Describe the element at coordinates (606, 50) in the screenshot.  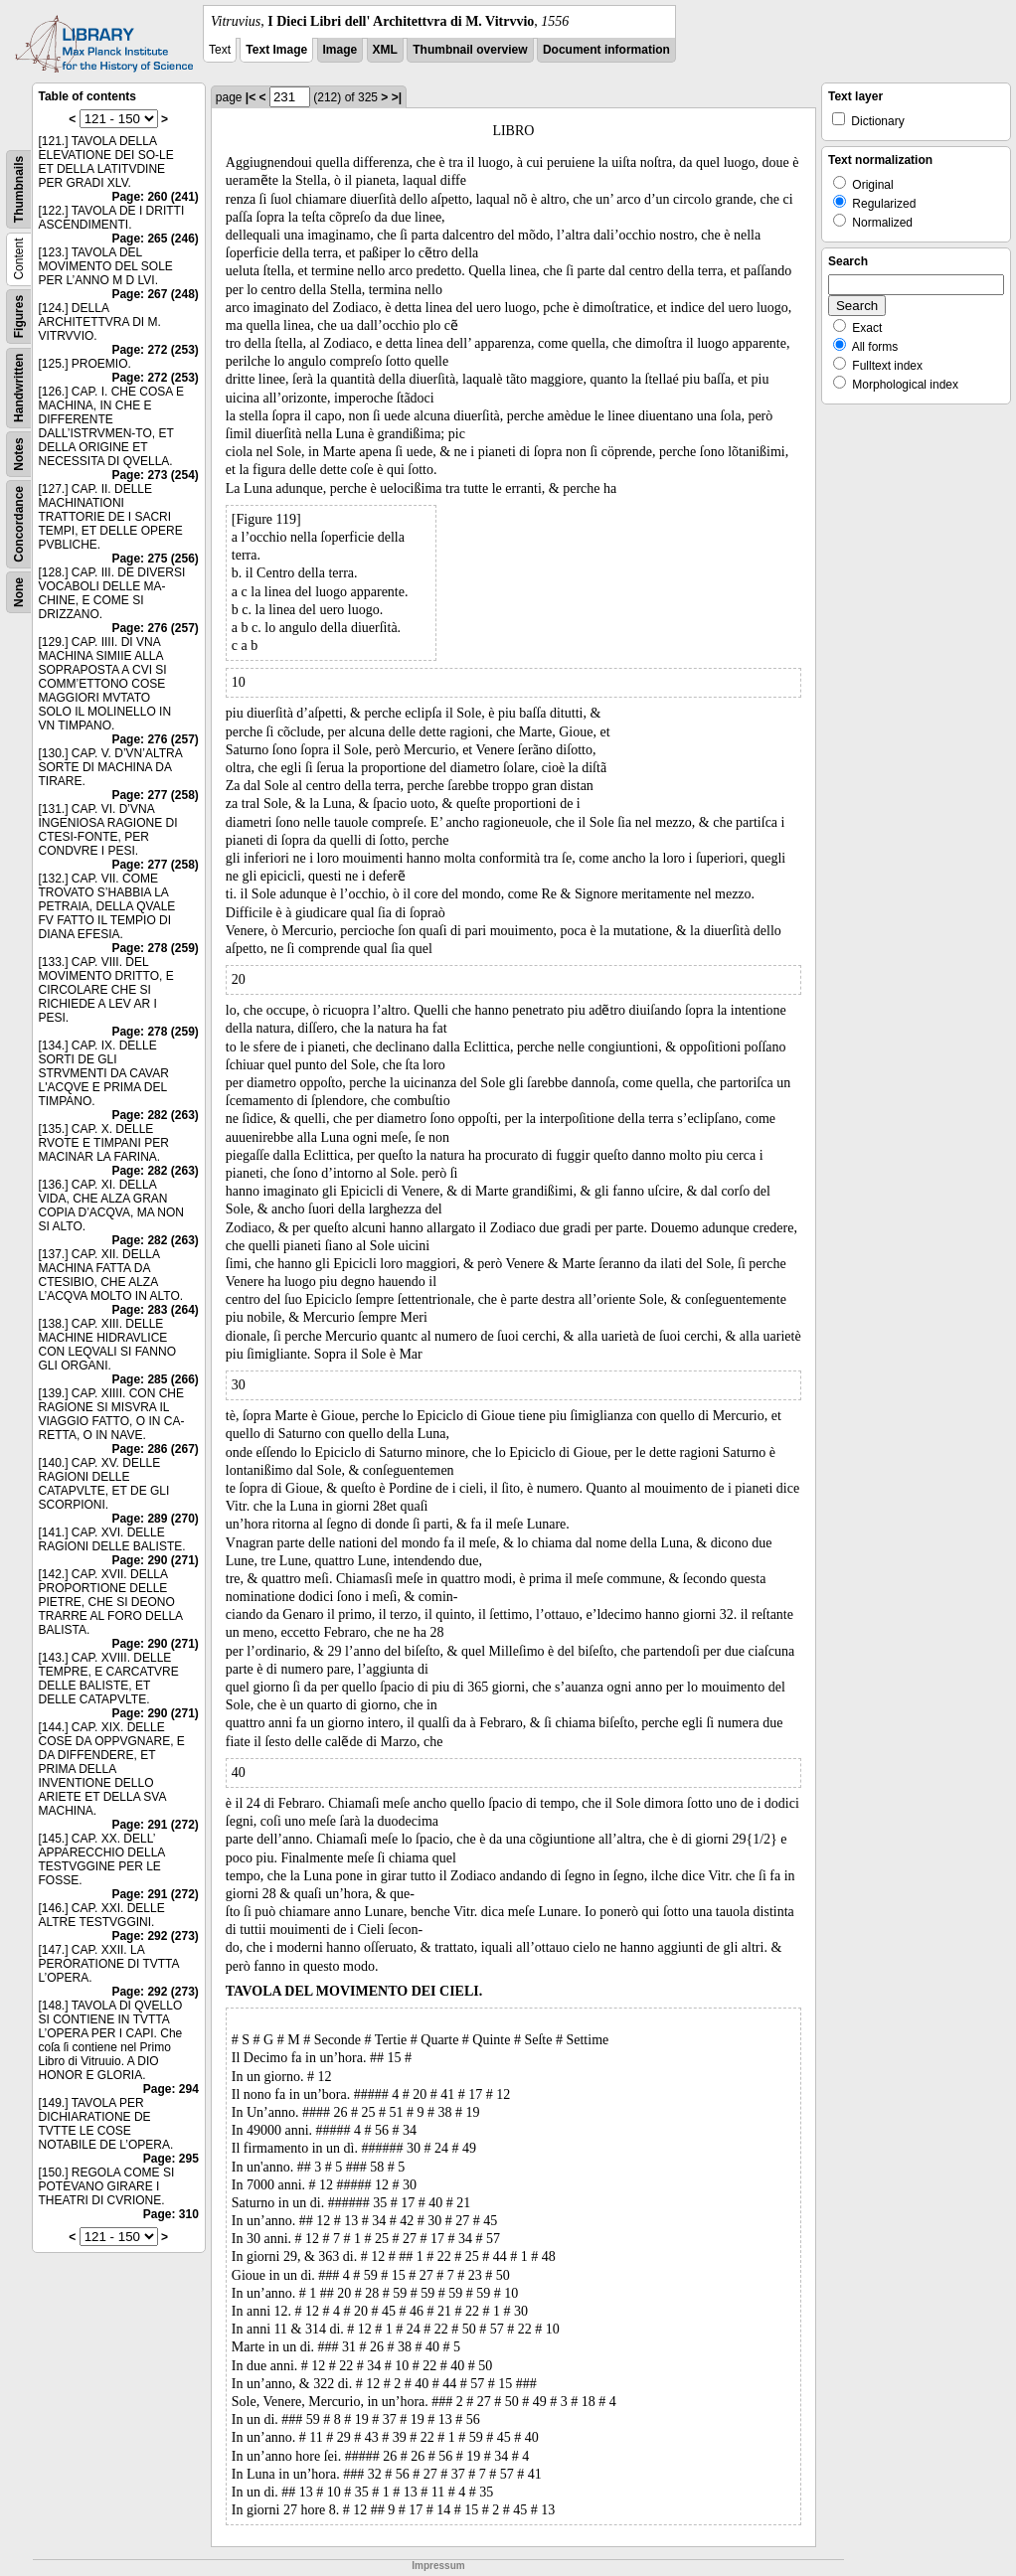
I see `Document information` at that location.